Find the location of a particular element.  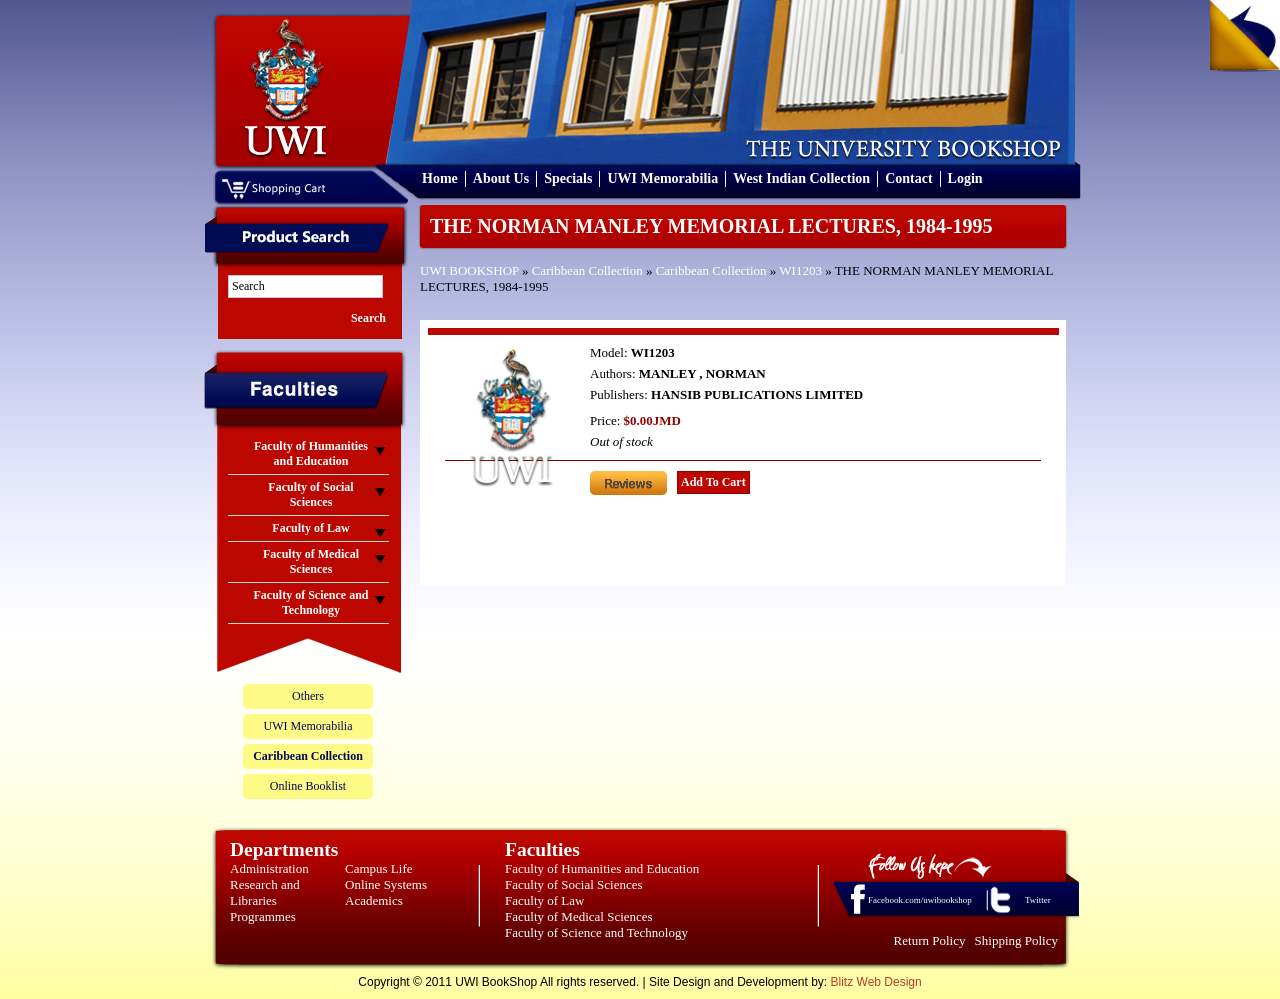

About Us is located at coordinates (501, 178).